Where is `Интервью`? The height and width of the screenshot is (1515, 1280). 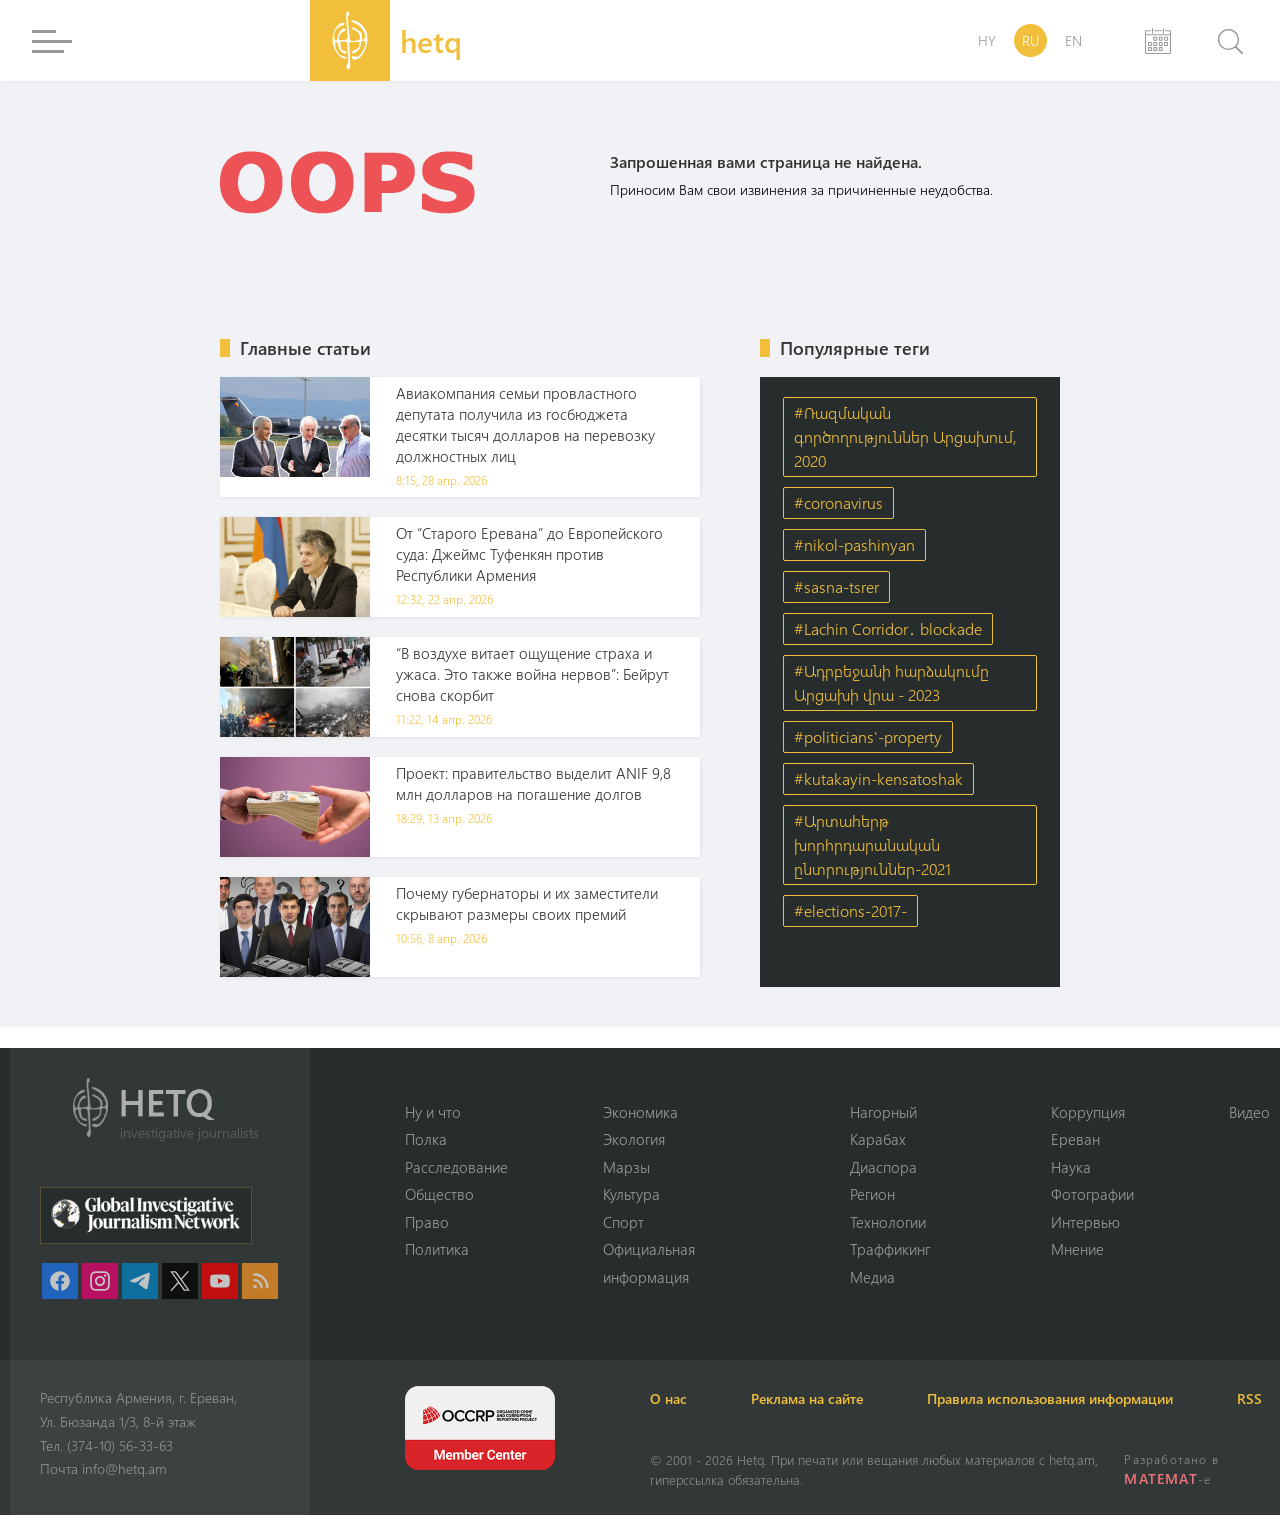 Интервью is located at coordinates (1085, 1222).